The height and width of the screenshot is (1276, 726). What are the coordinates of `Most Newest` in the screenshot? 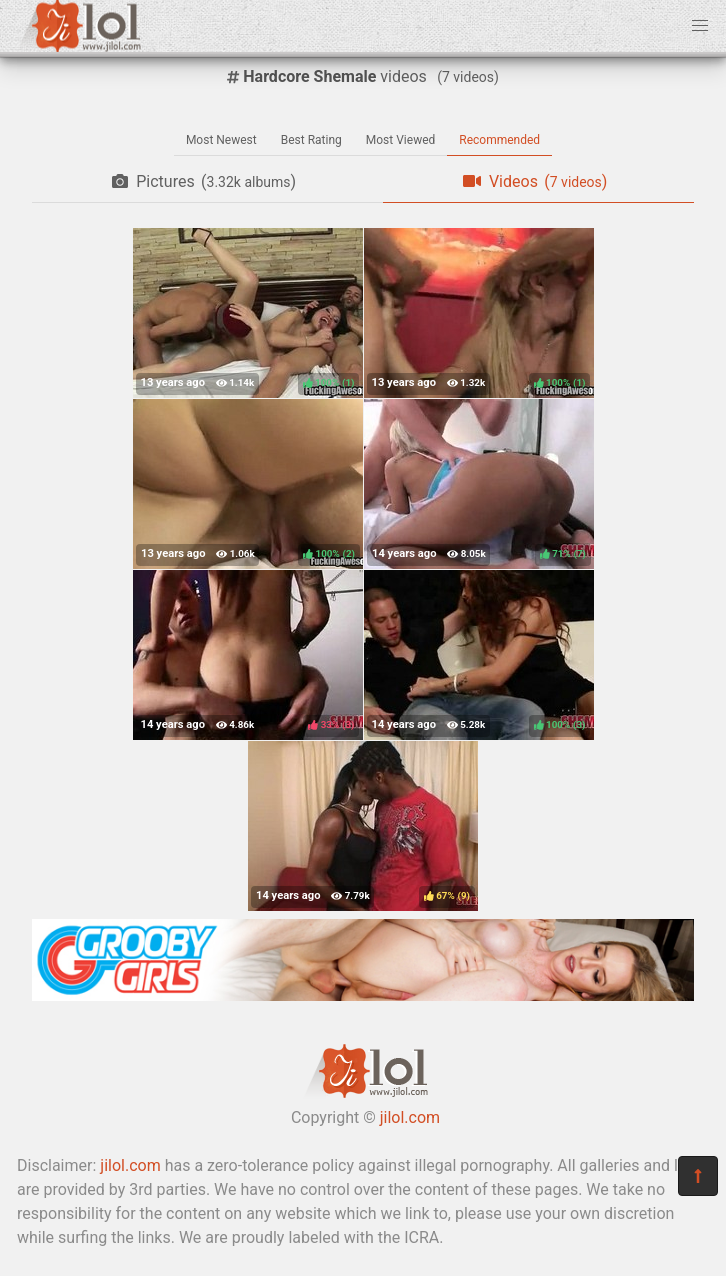 It's located at (221, 140).